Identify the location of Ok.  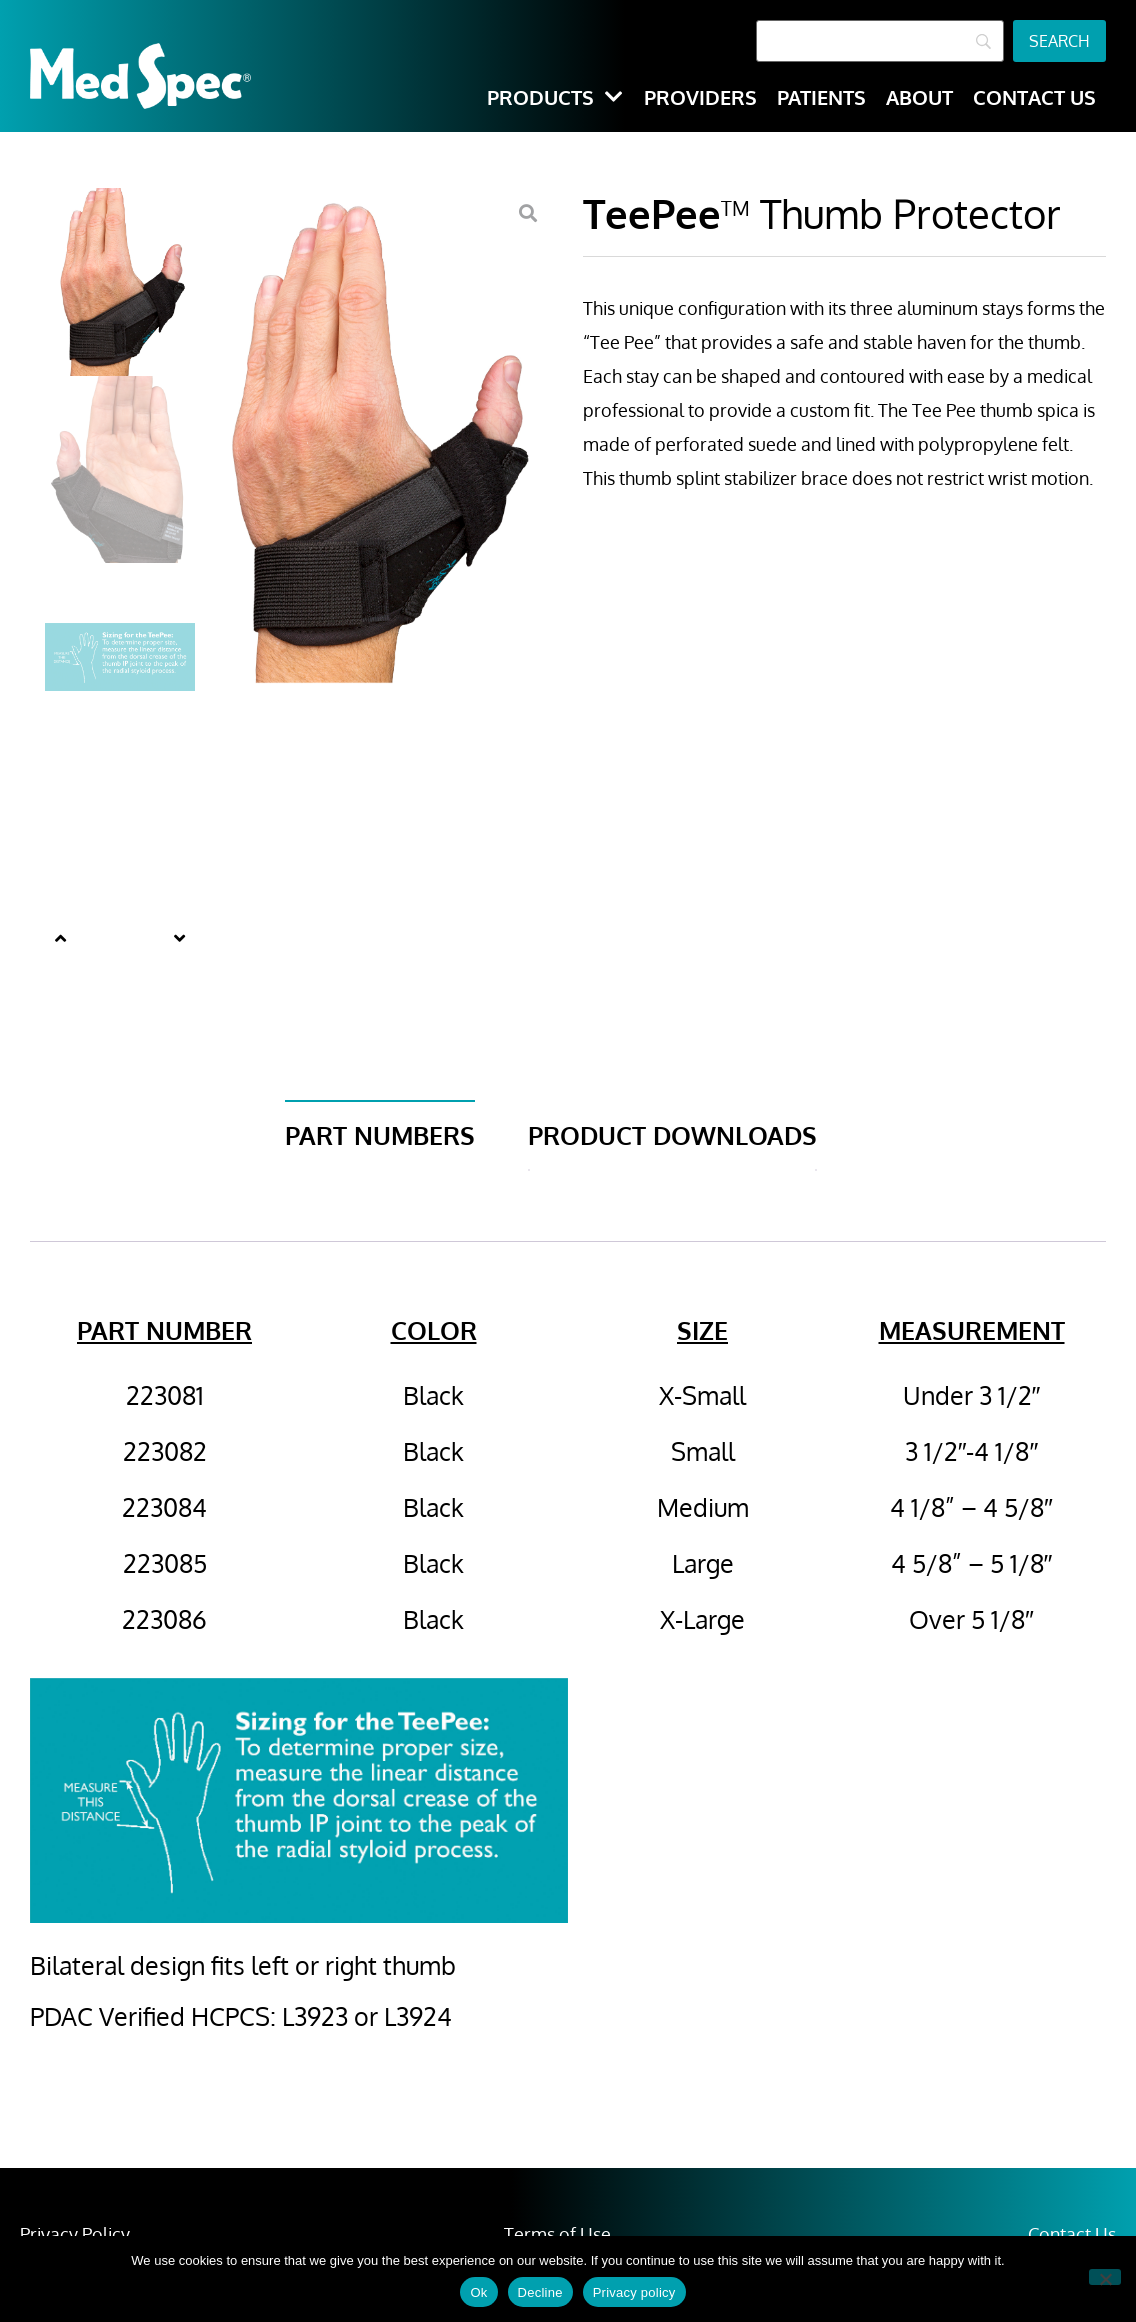
(478, 2292).